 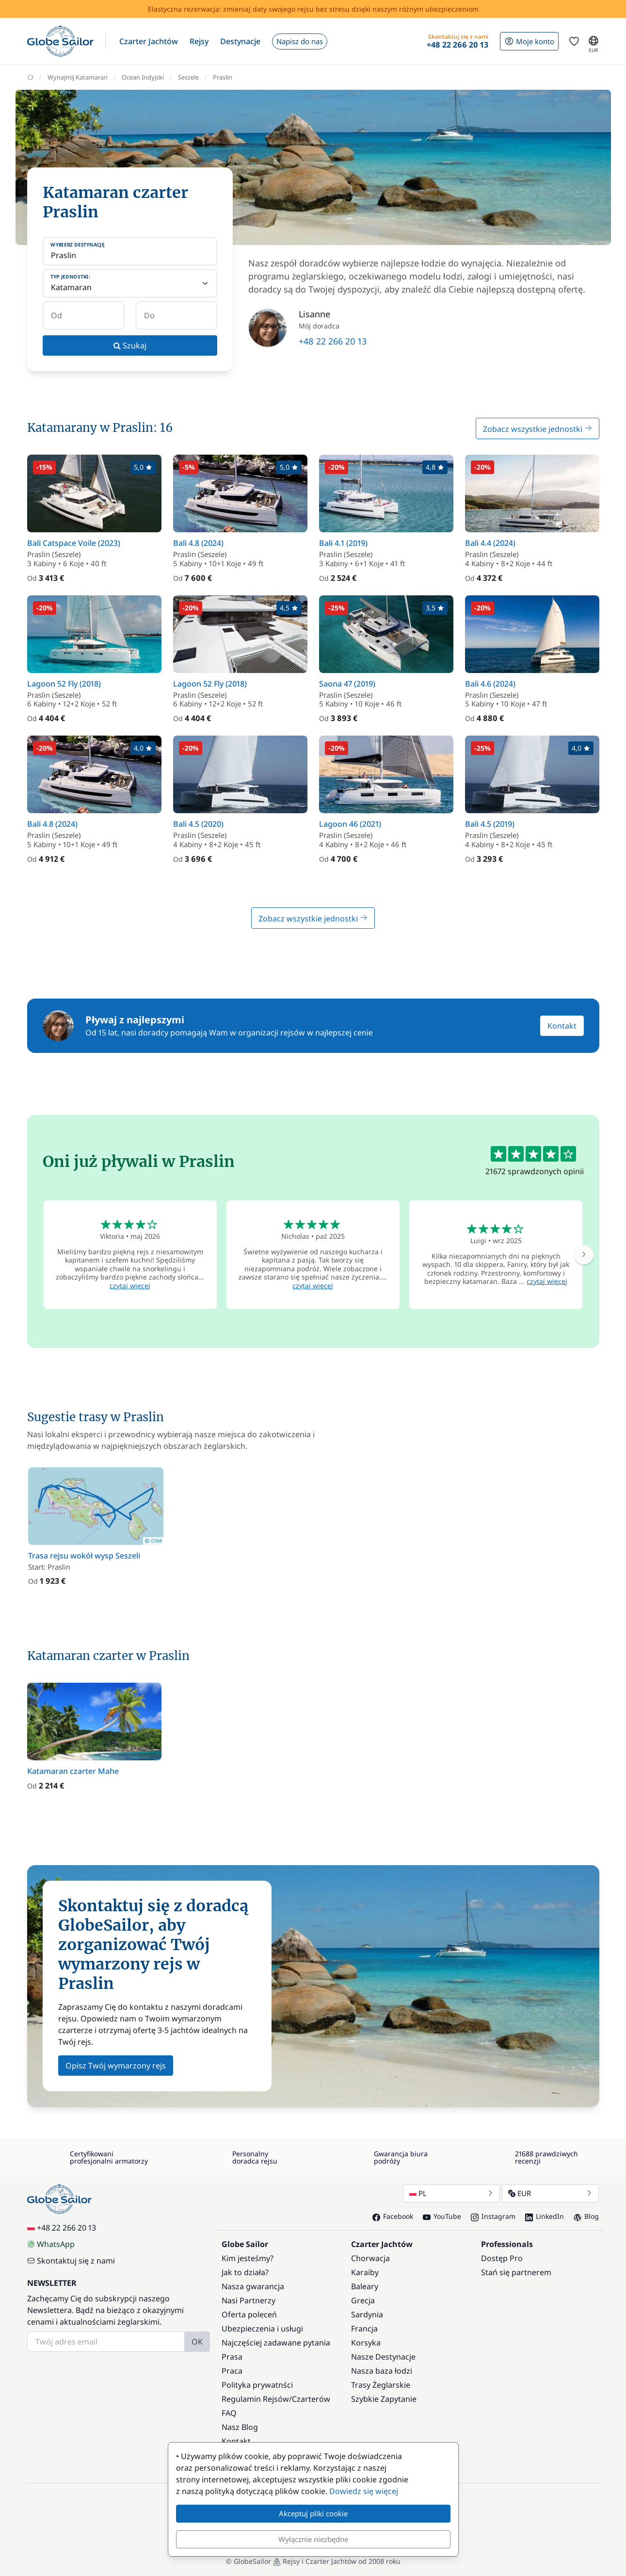 What do you see at coordinates (197, 2341) in the screenshot?
I see `OK` at bounding box center [197, 2341].